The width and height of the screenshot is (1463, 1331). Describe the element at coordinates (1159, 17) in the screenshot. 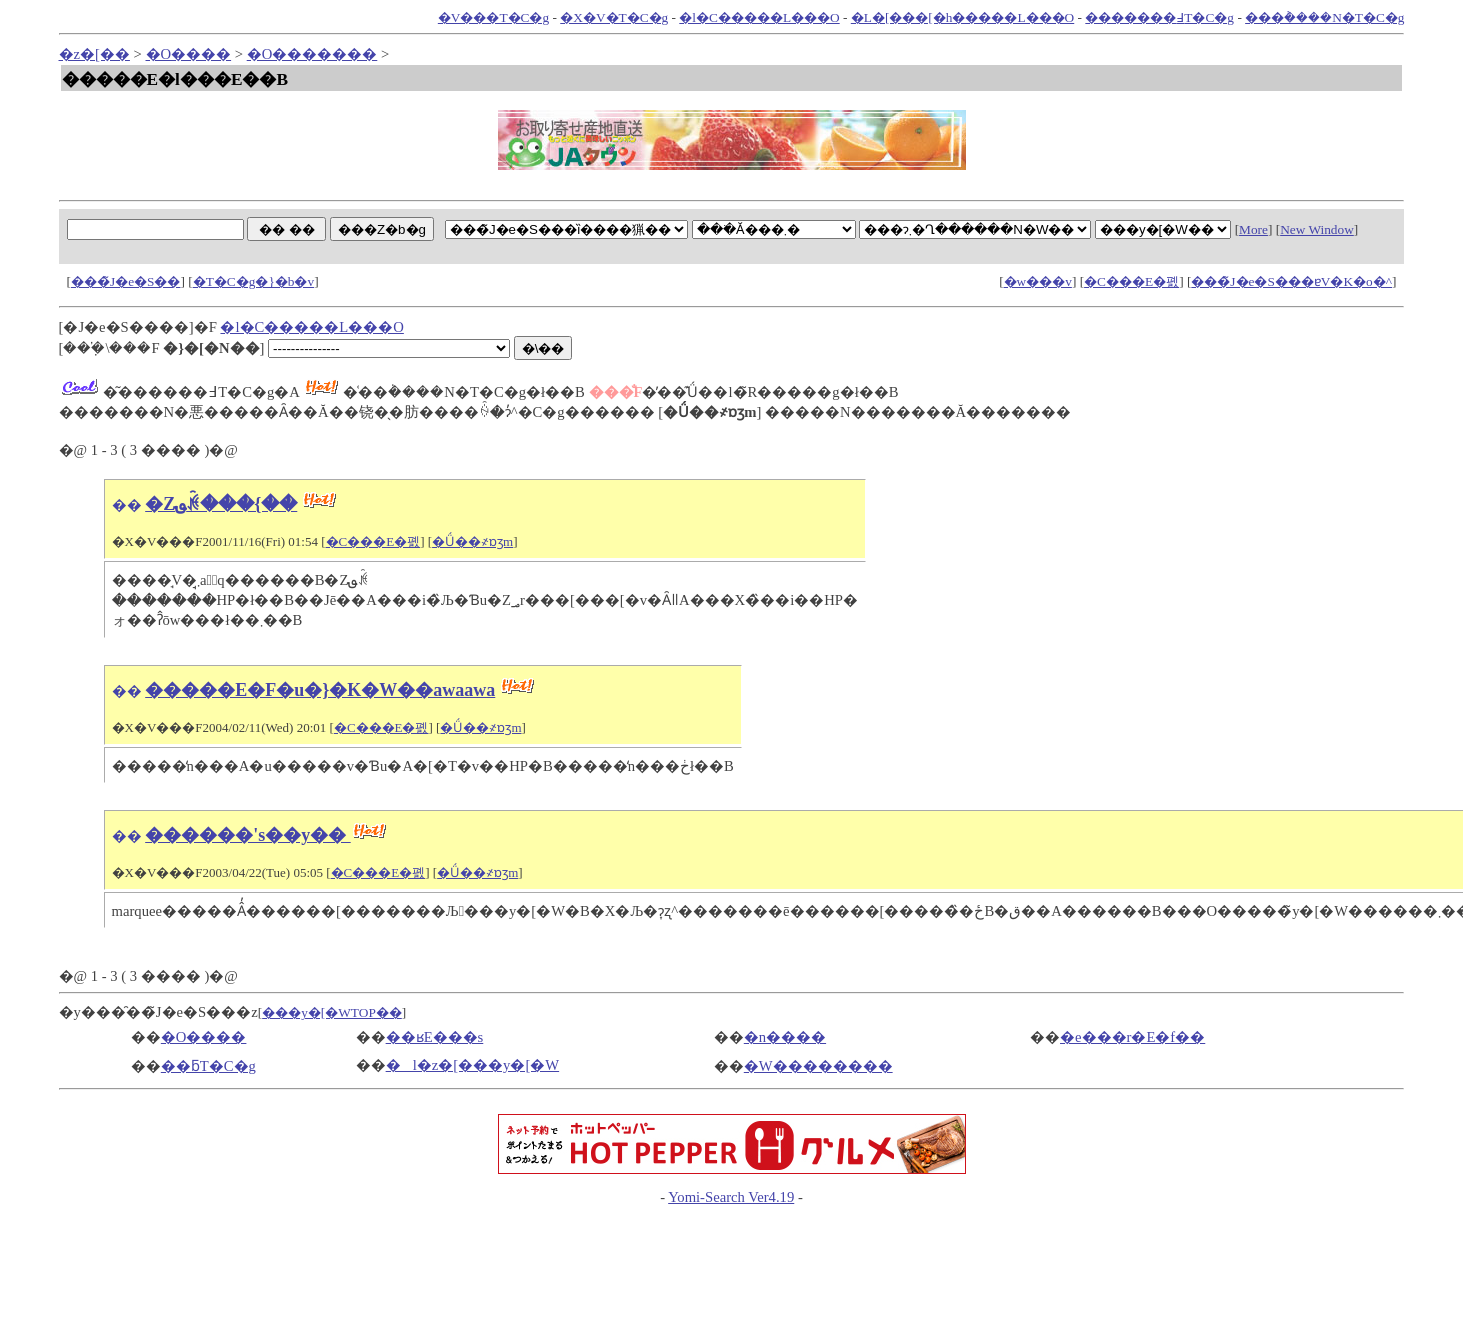

I see `�������߃T�C�g` at that location.